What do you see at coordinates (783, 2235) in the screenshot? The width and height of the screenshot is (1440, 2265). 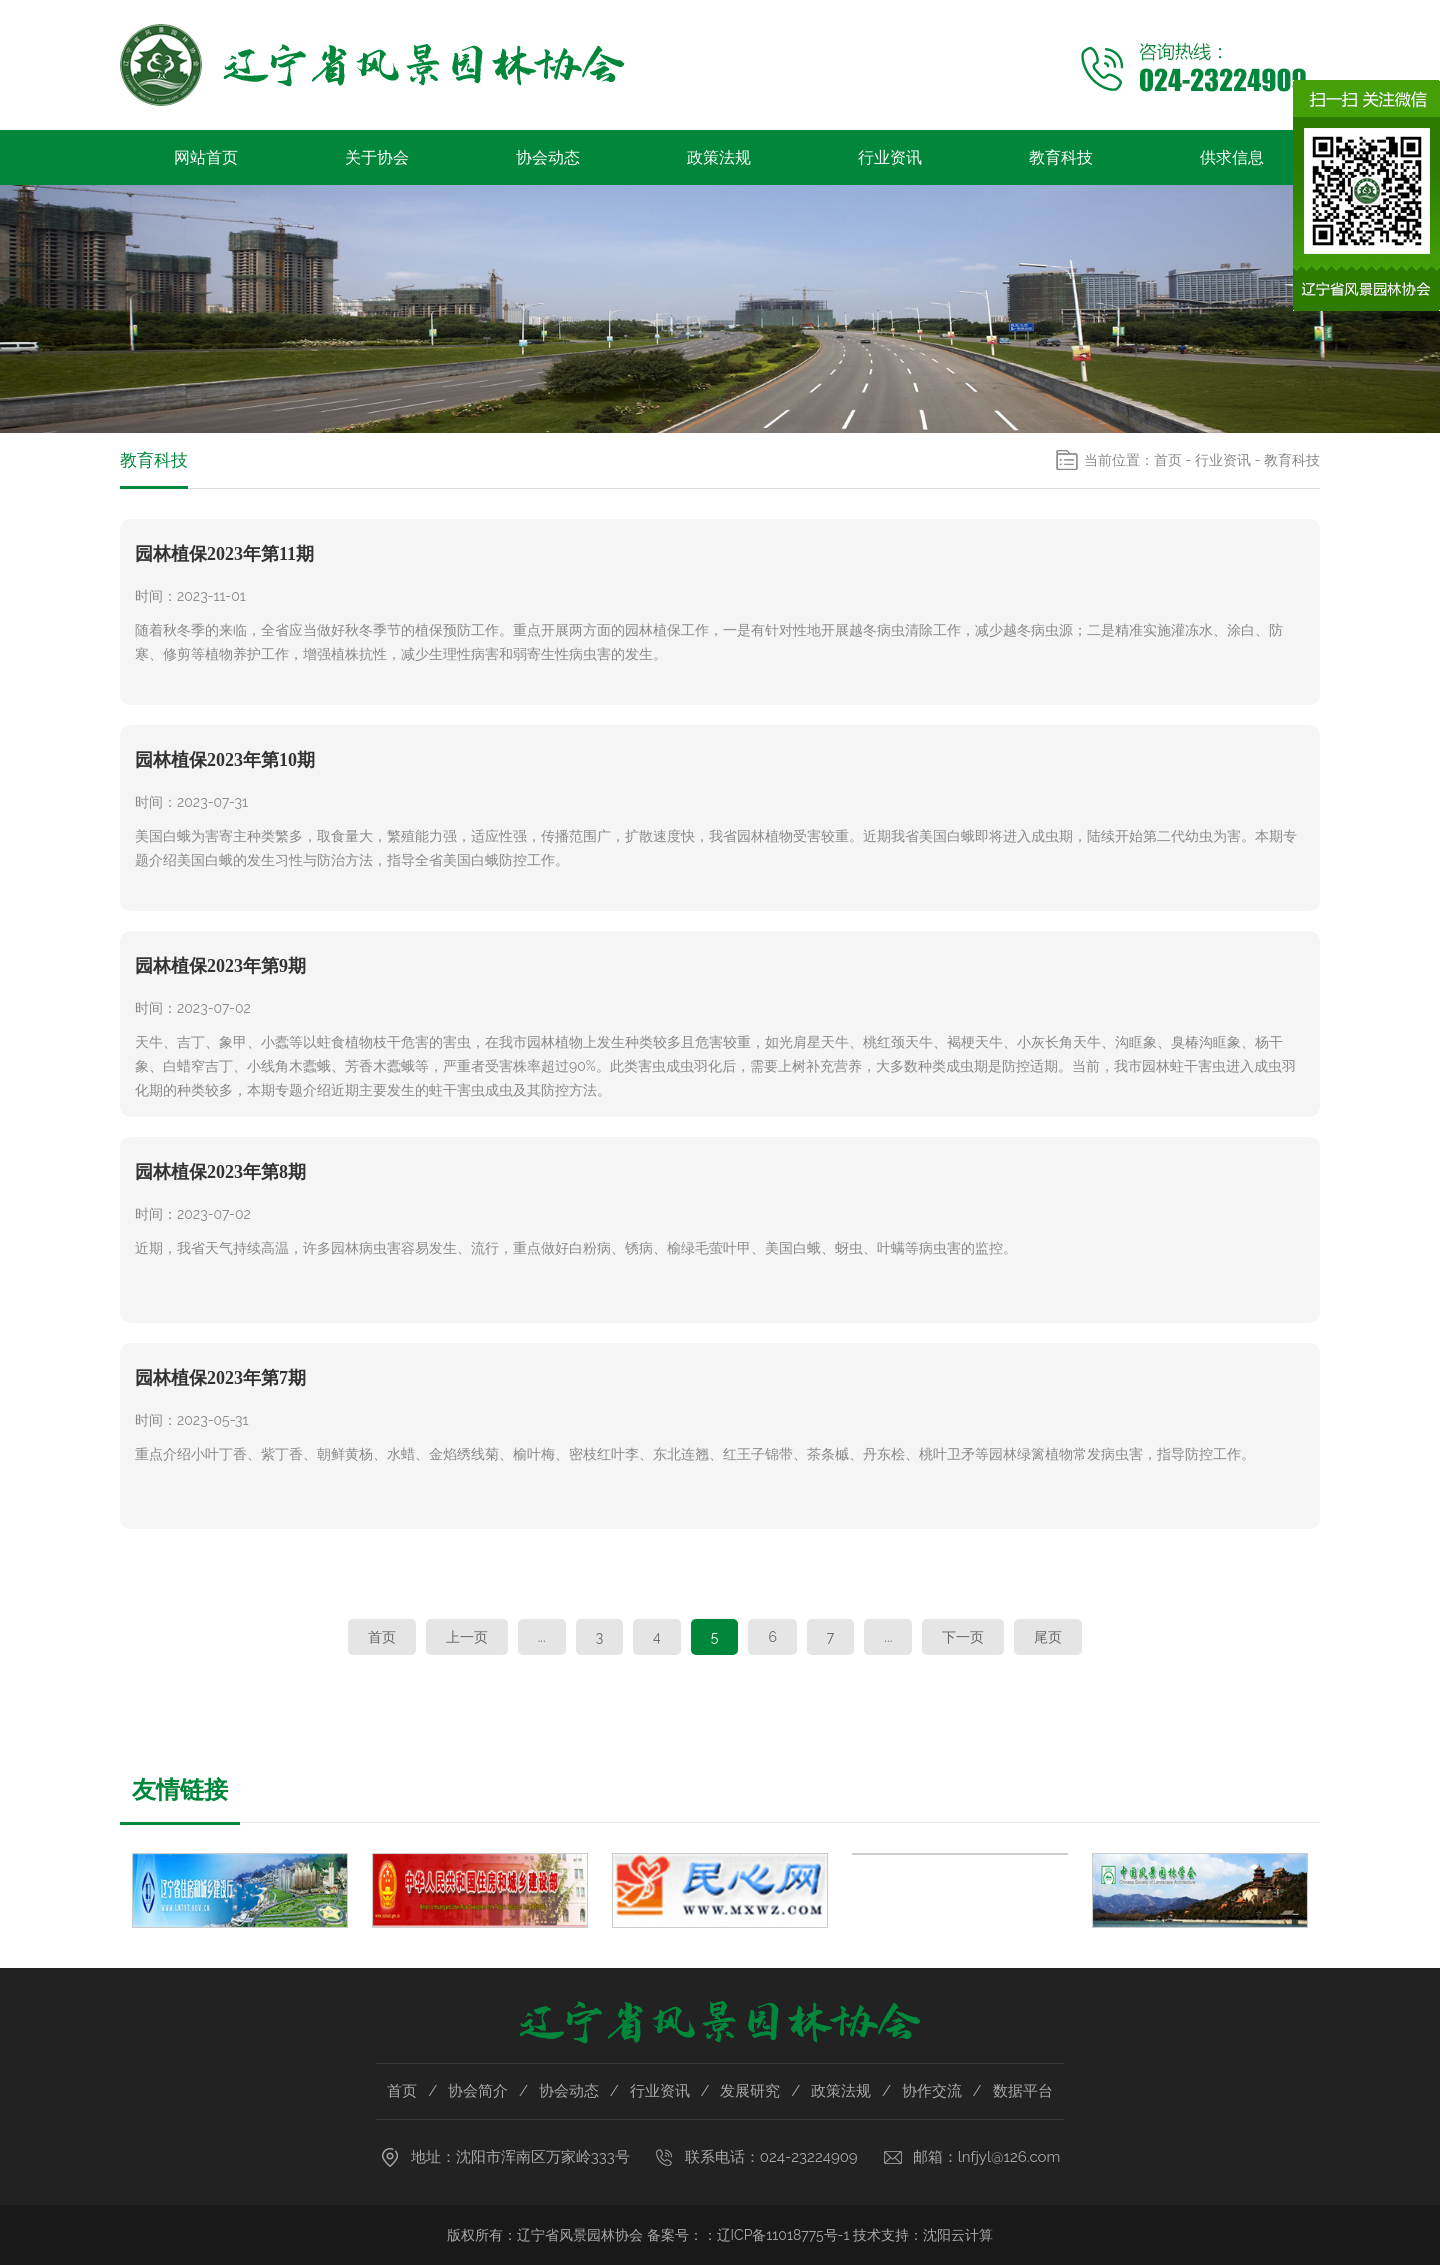 I see `辽ICP备11018775号-1` at bounding box center [783, 2235].